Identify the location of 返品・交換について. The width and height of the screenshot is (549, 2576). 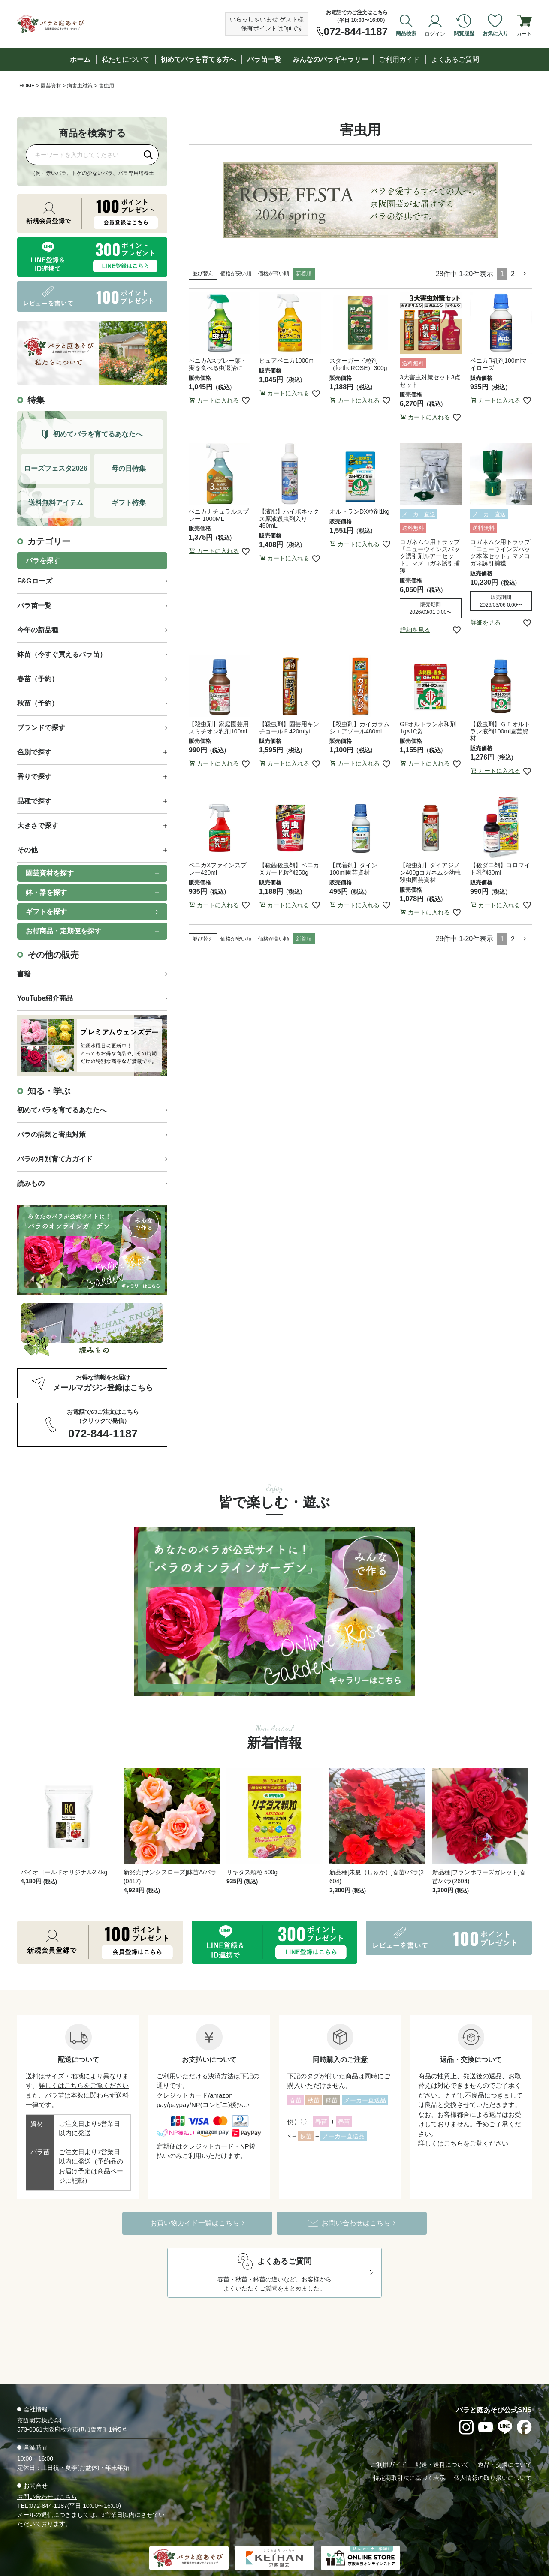
(505, 2437).